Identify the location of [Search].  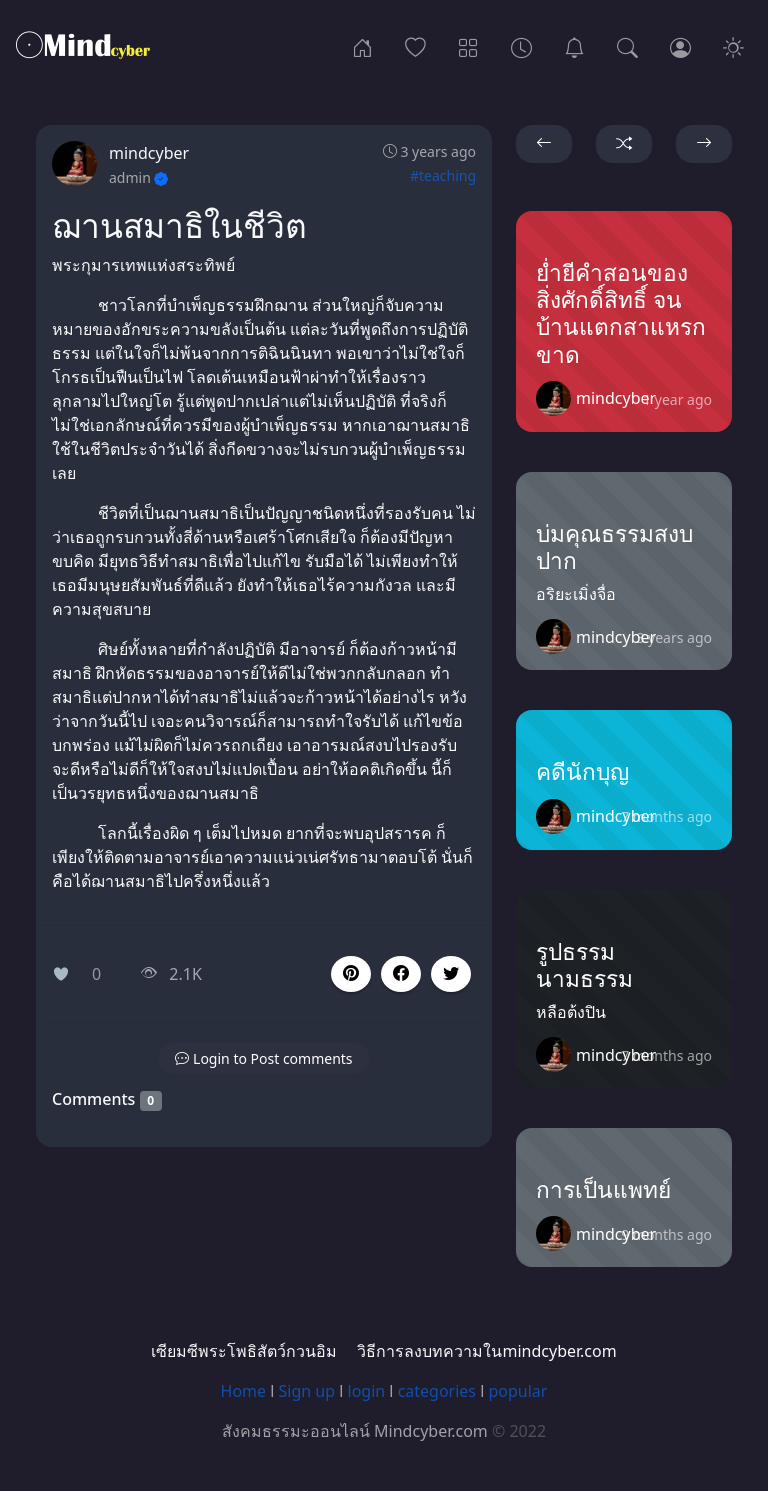
(627, 46).